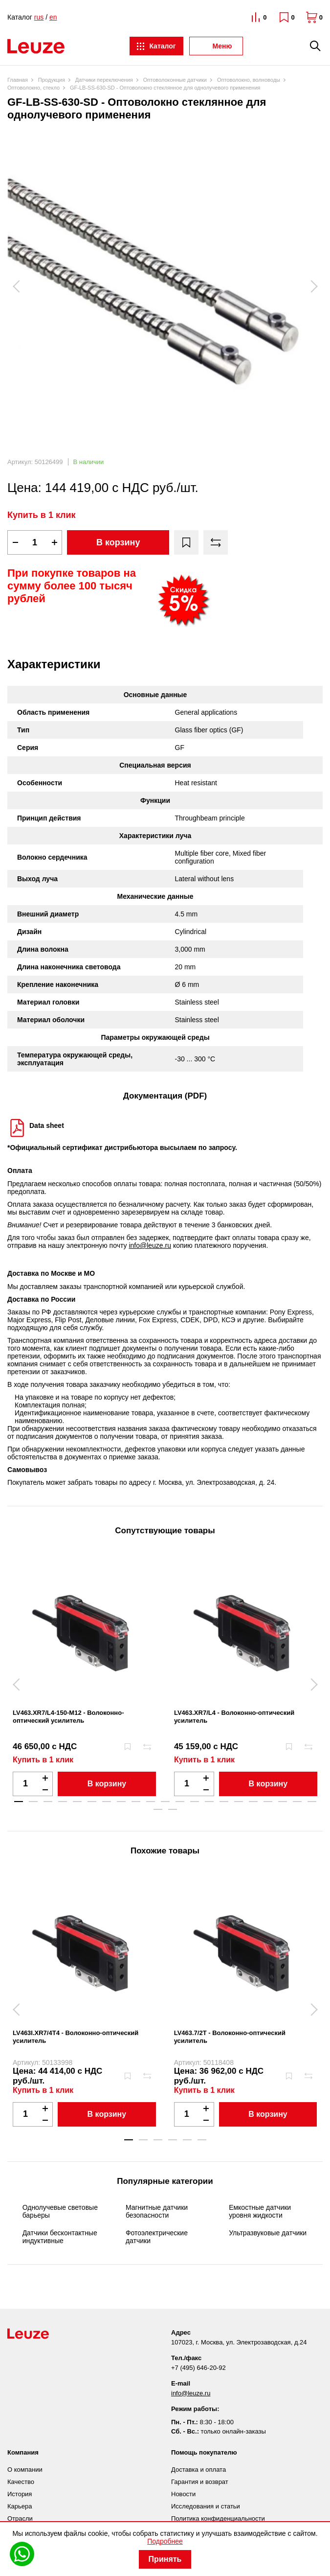 This screenshot has height=2576, width=330. What do you see at coordinates (234, 1716) in the screenshot?
I see `LV463.XR7/L4 - Волоконно-оптический усилитель` at bounding box center [234, 1716].